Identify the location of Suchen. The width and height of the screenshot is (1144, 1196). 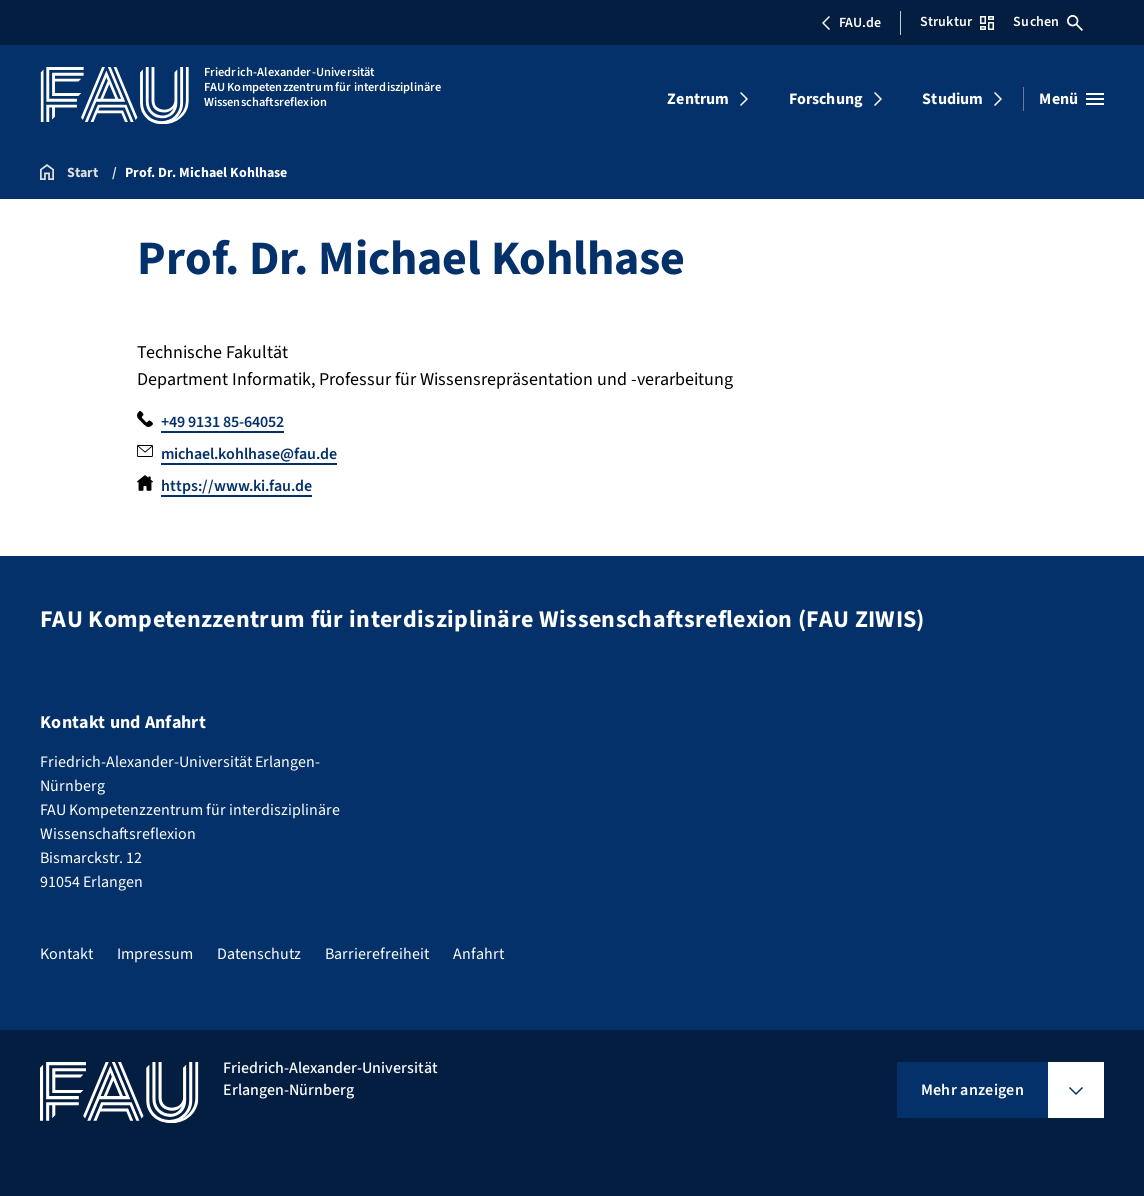
(1048, 22).